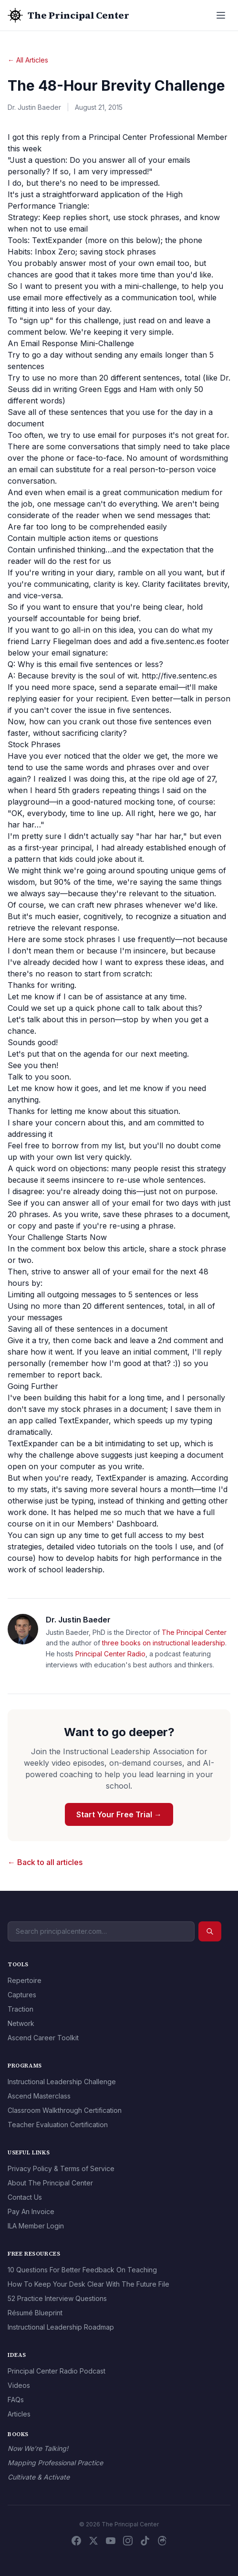  I want to click on Teacher Evaluation Certification, so click(58, 2124).